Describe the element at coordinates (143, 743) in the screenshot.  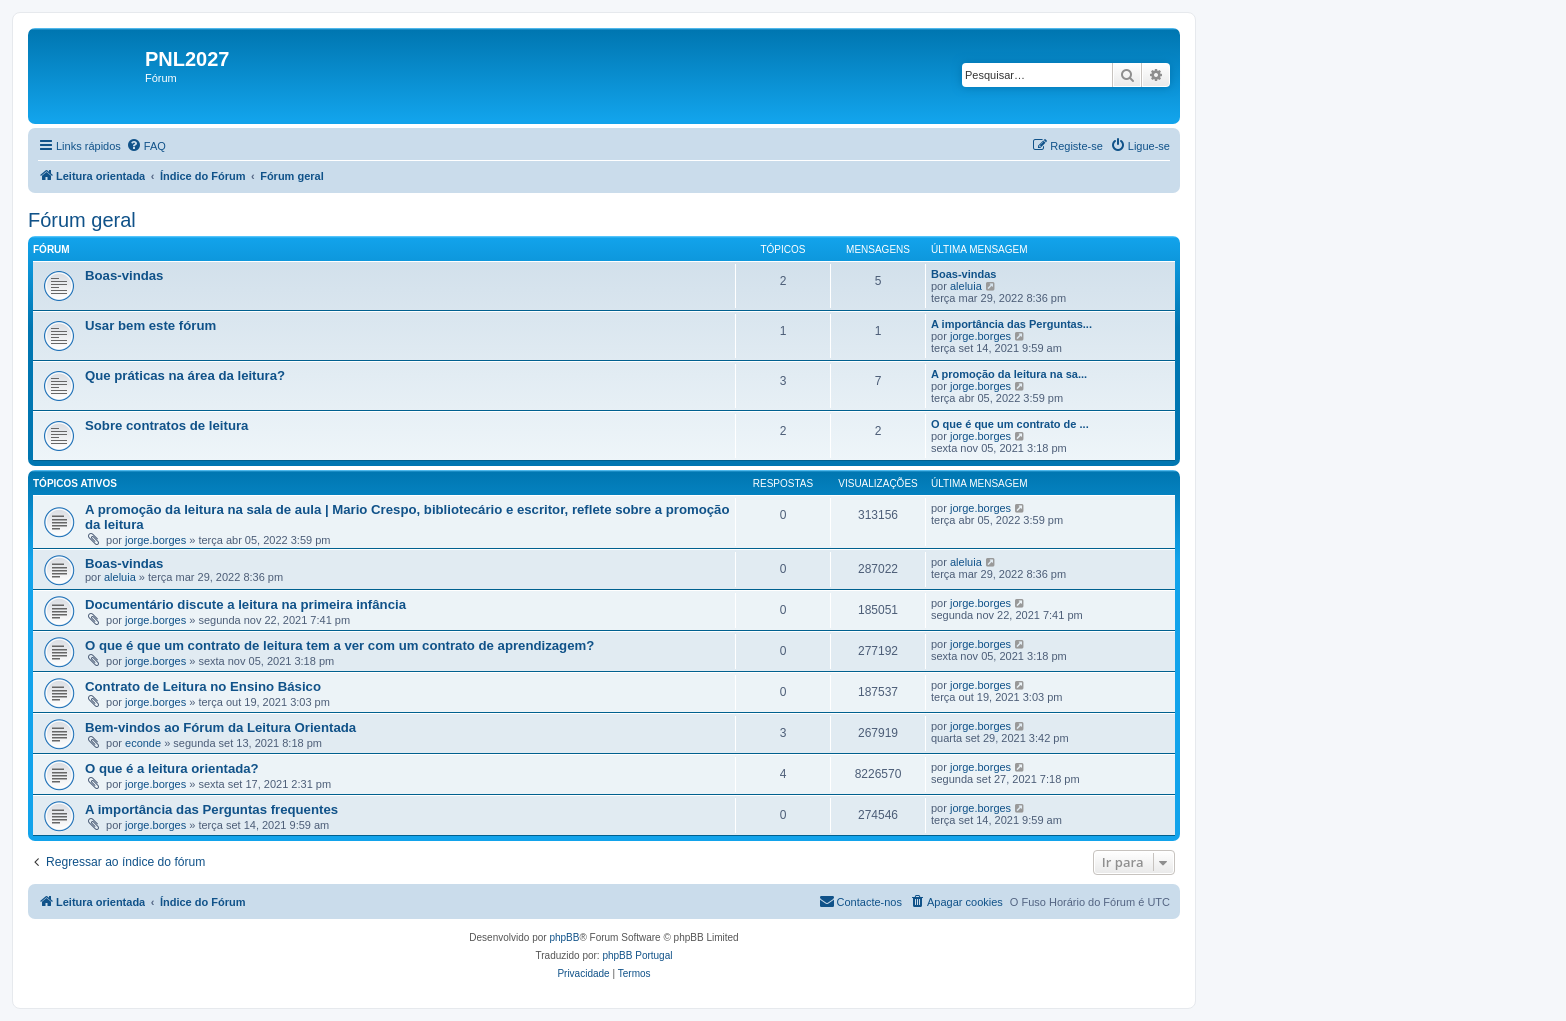
I see `econde` at that location.